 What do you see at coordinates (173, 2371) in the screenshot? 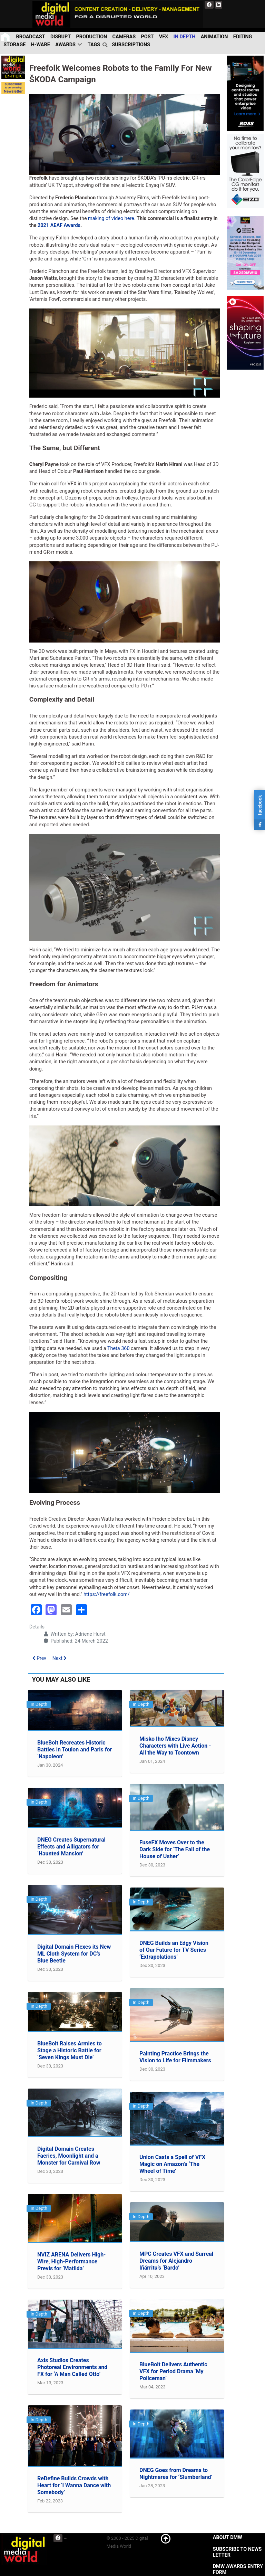
I see `BlueBolt Delivers Authentic VFX for Period Drama ‘My Policeman’` at bounding box center [173, 2371].